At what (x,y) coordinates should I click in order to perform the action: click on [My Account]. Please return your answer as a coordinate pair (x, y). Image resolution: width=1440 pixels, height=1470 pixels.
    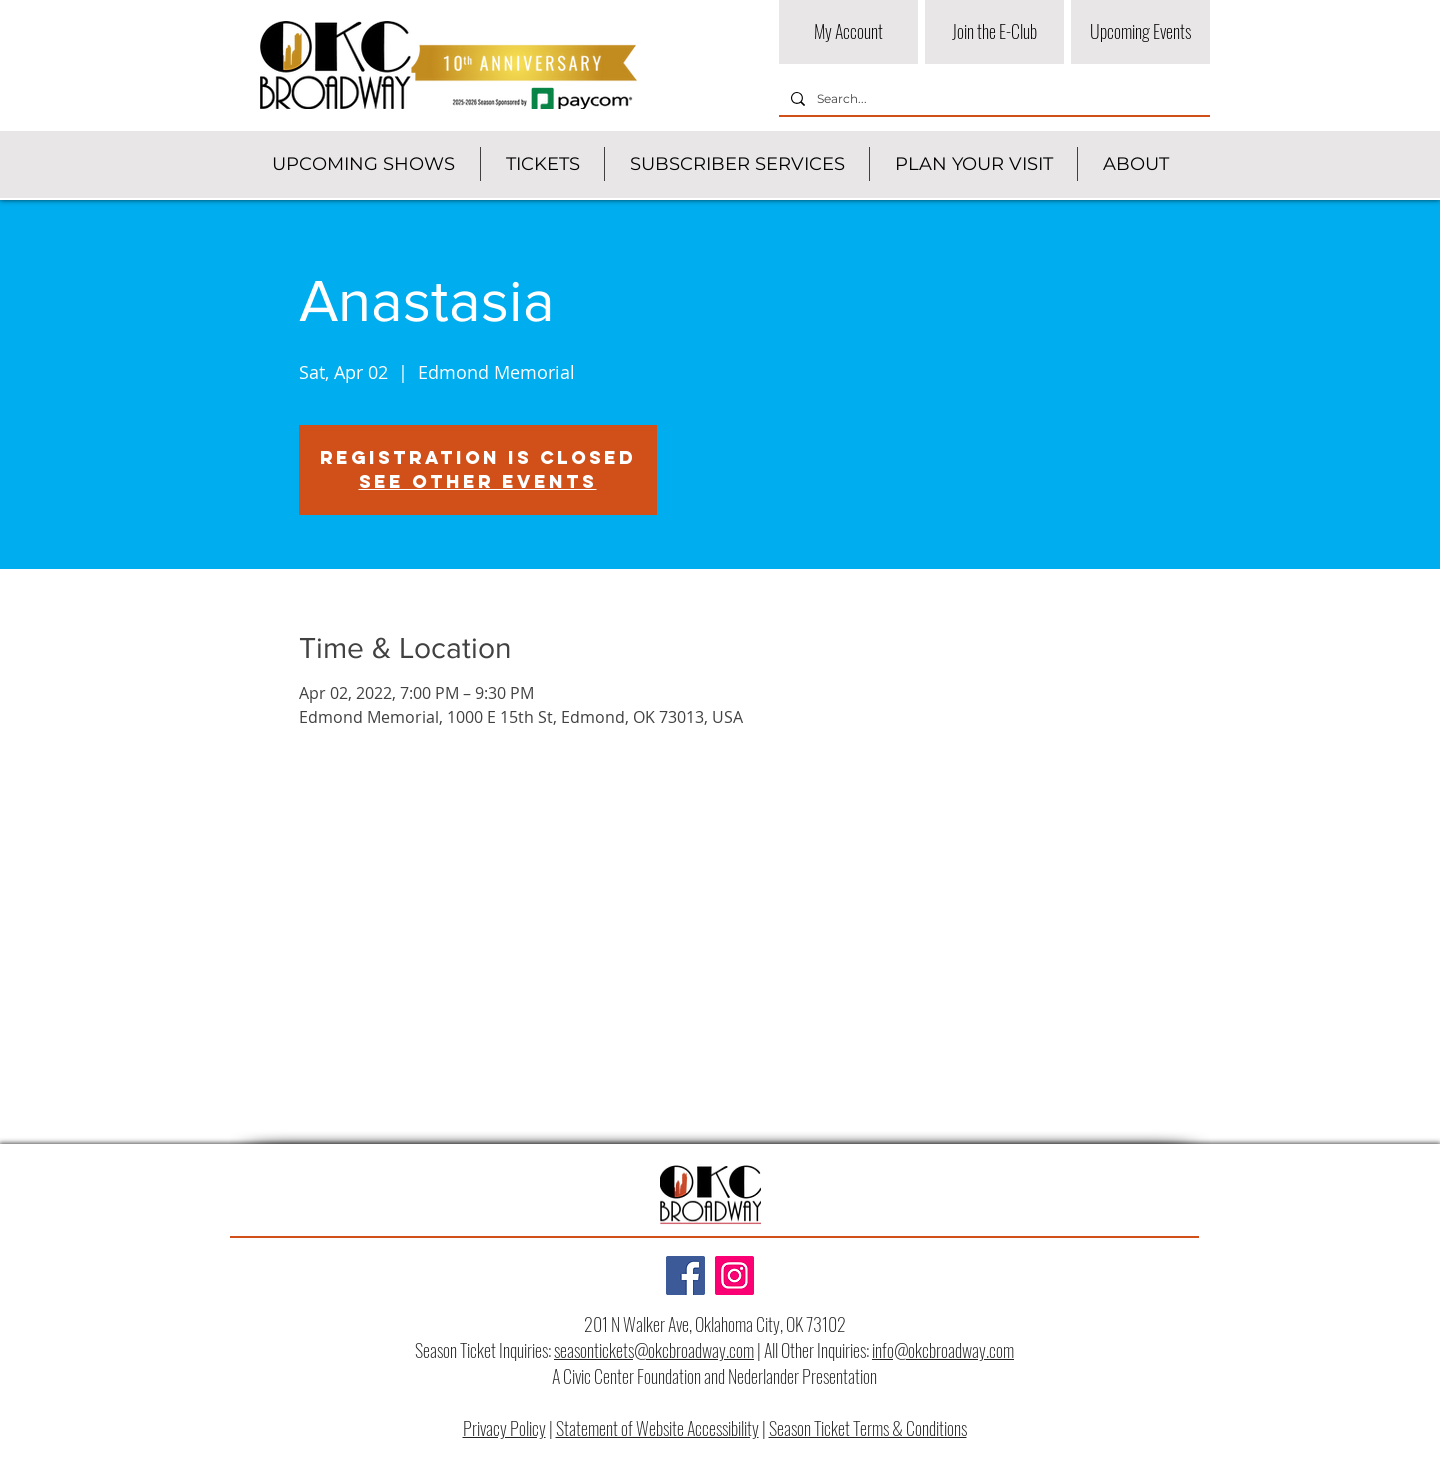
    Looking at the image, I should click on (848, 32).